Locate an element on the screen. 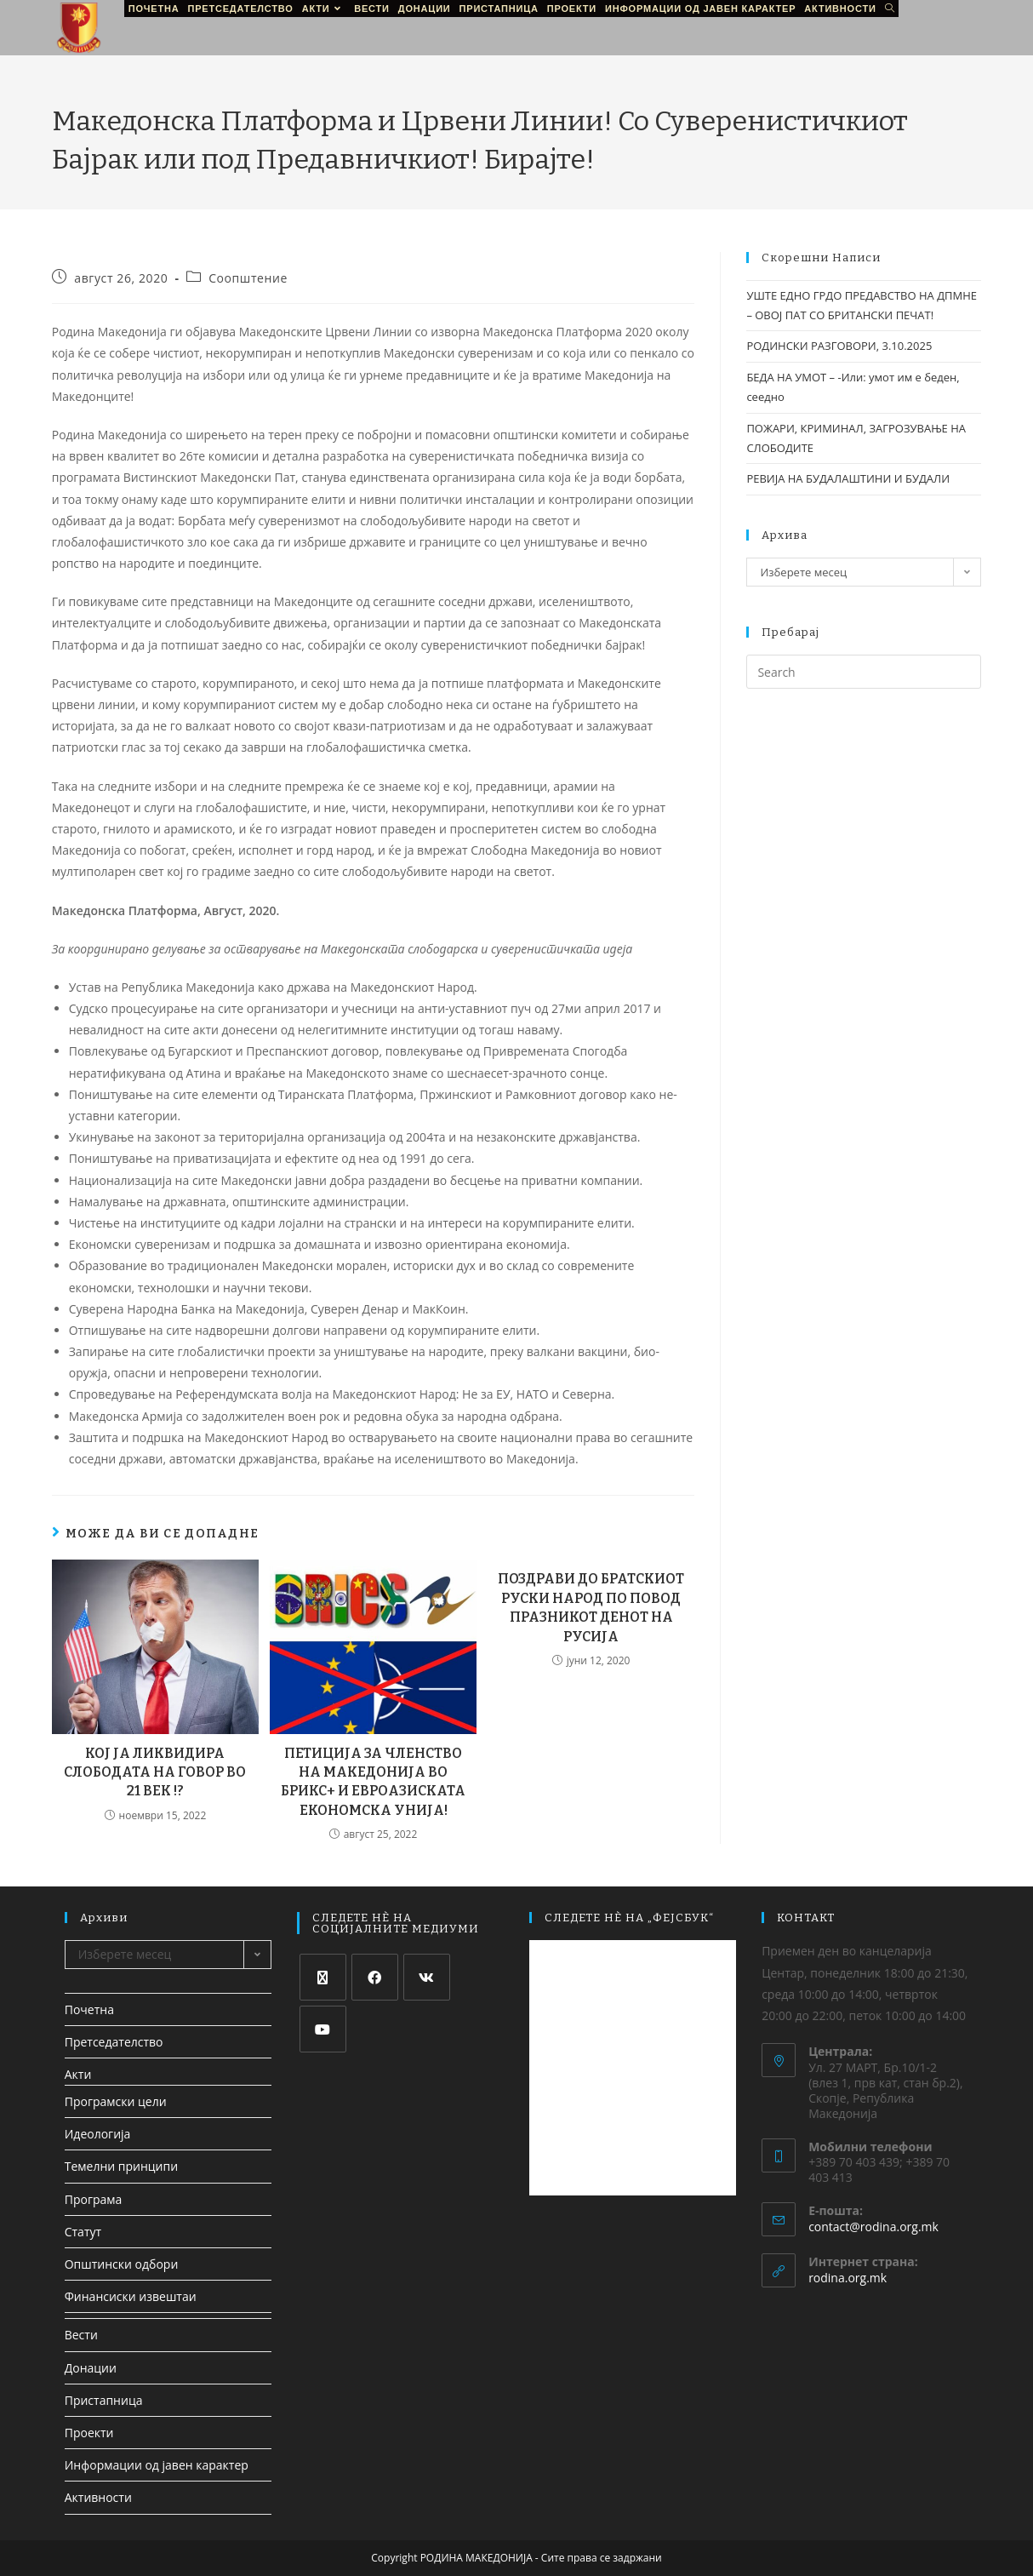 Image resolution: width=1033 pixels, height=2576 pixels. Програмски цели is located at coordinates (116, 2101).